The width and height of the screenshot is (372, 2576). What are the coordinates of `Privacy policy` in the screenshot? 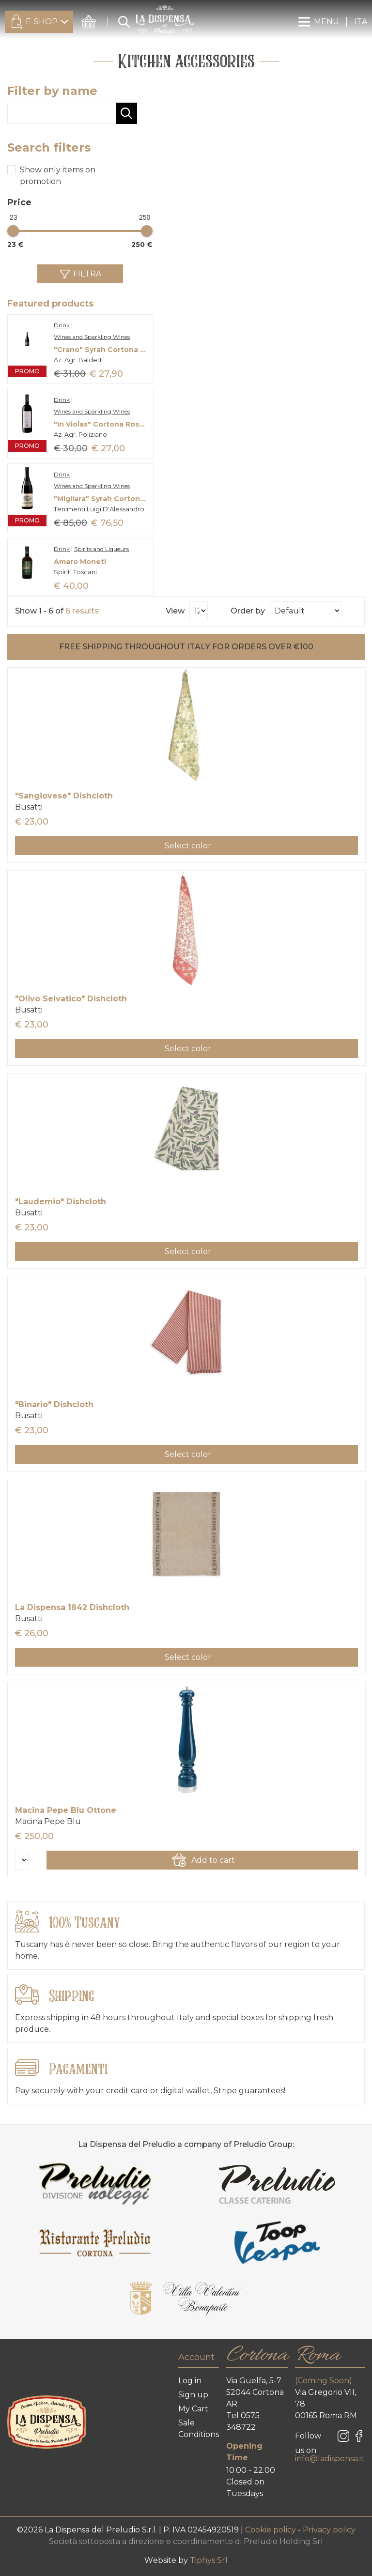 It's located at (329, 2529).